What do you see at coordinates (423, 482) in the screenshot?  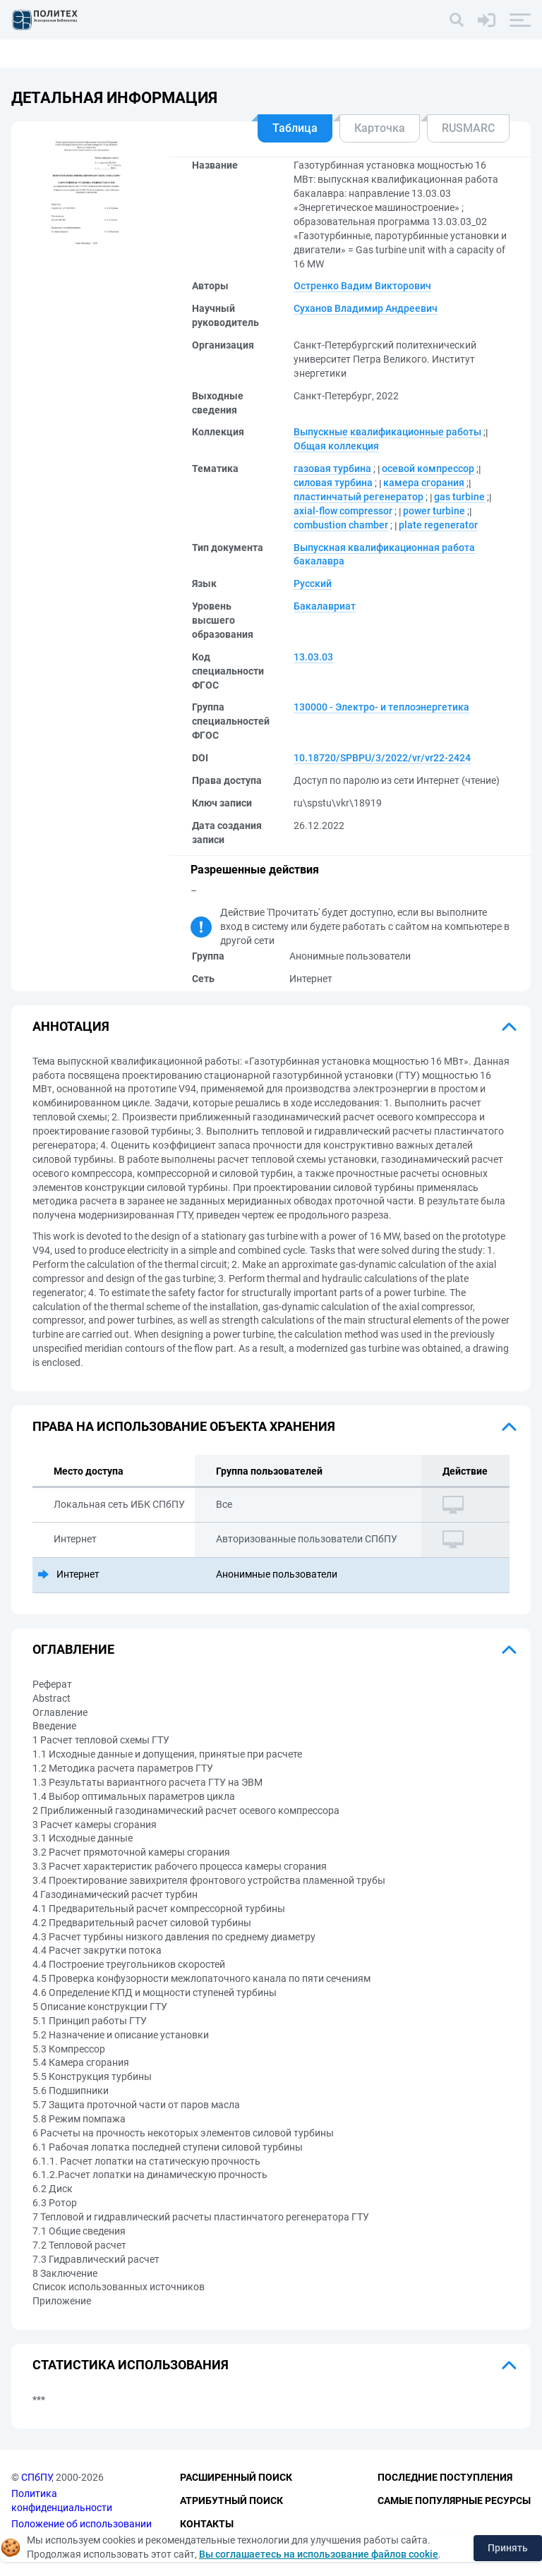 I see `камера сгорания` at bounding box center [423, 482].